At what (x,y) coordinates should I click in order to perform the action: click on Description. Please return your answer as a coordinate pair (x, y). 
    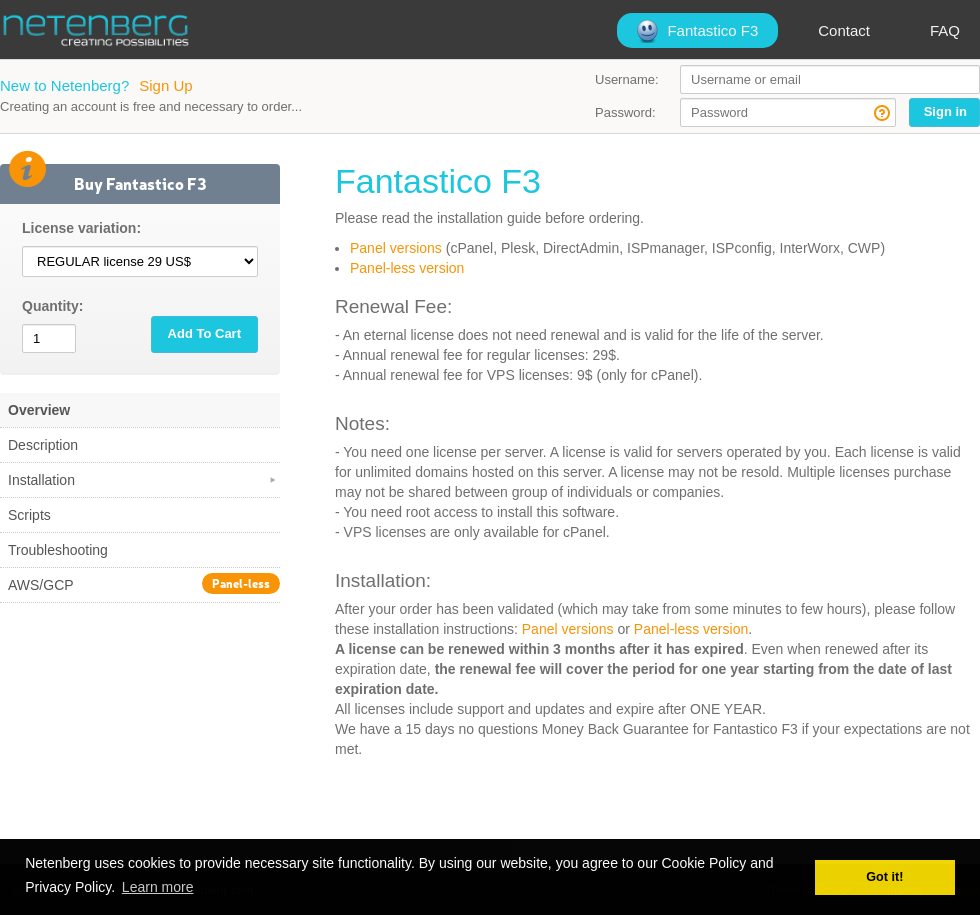
    Looking at the image, I should click on (43, 445).